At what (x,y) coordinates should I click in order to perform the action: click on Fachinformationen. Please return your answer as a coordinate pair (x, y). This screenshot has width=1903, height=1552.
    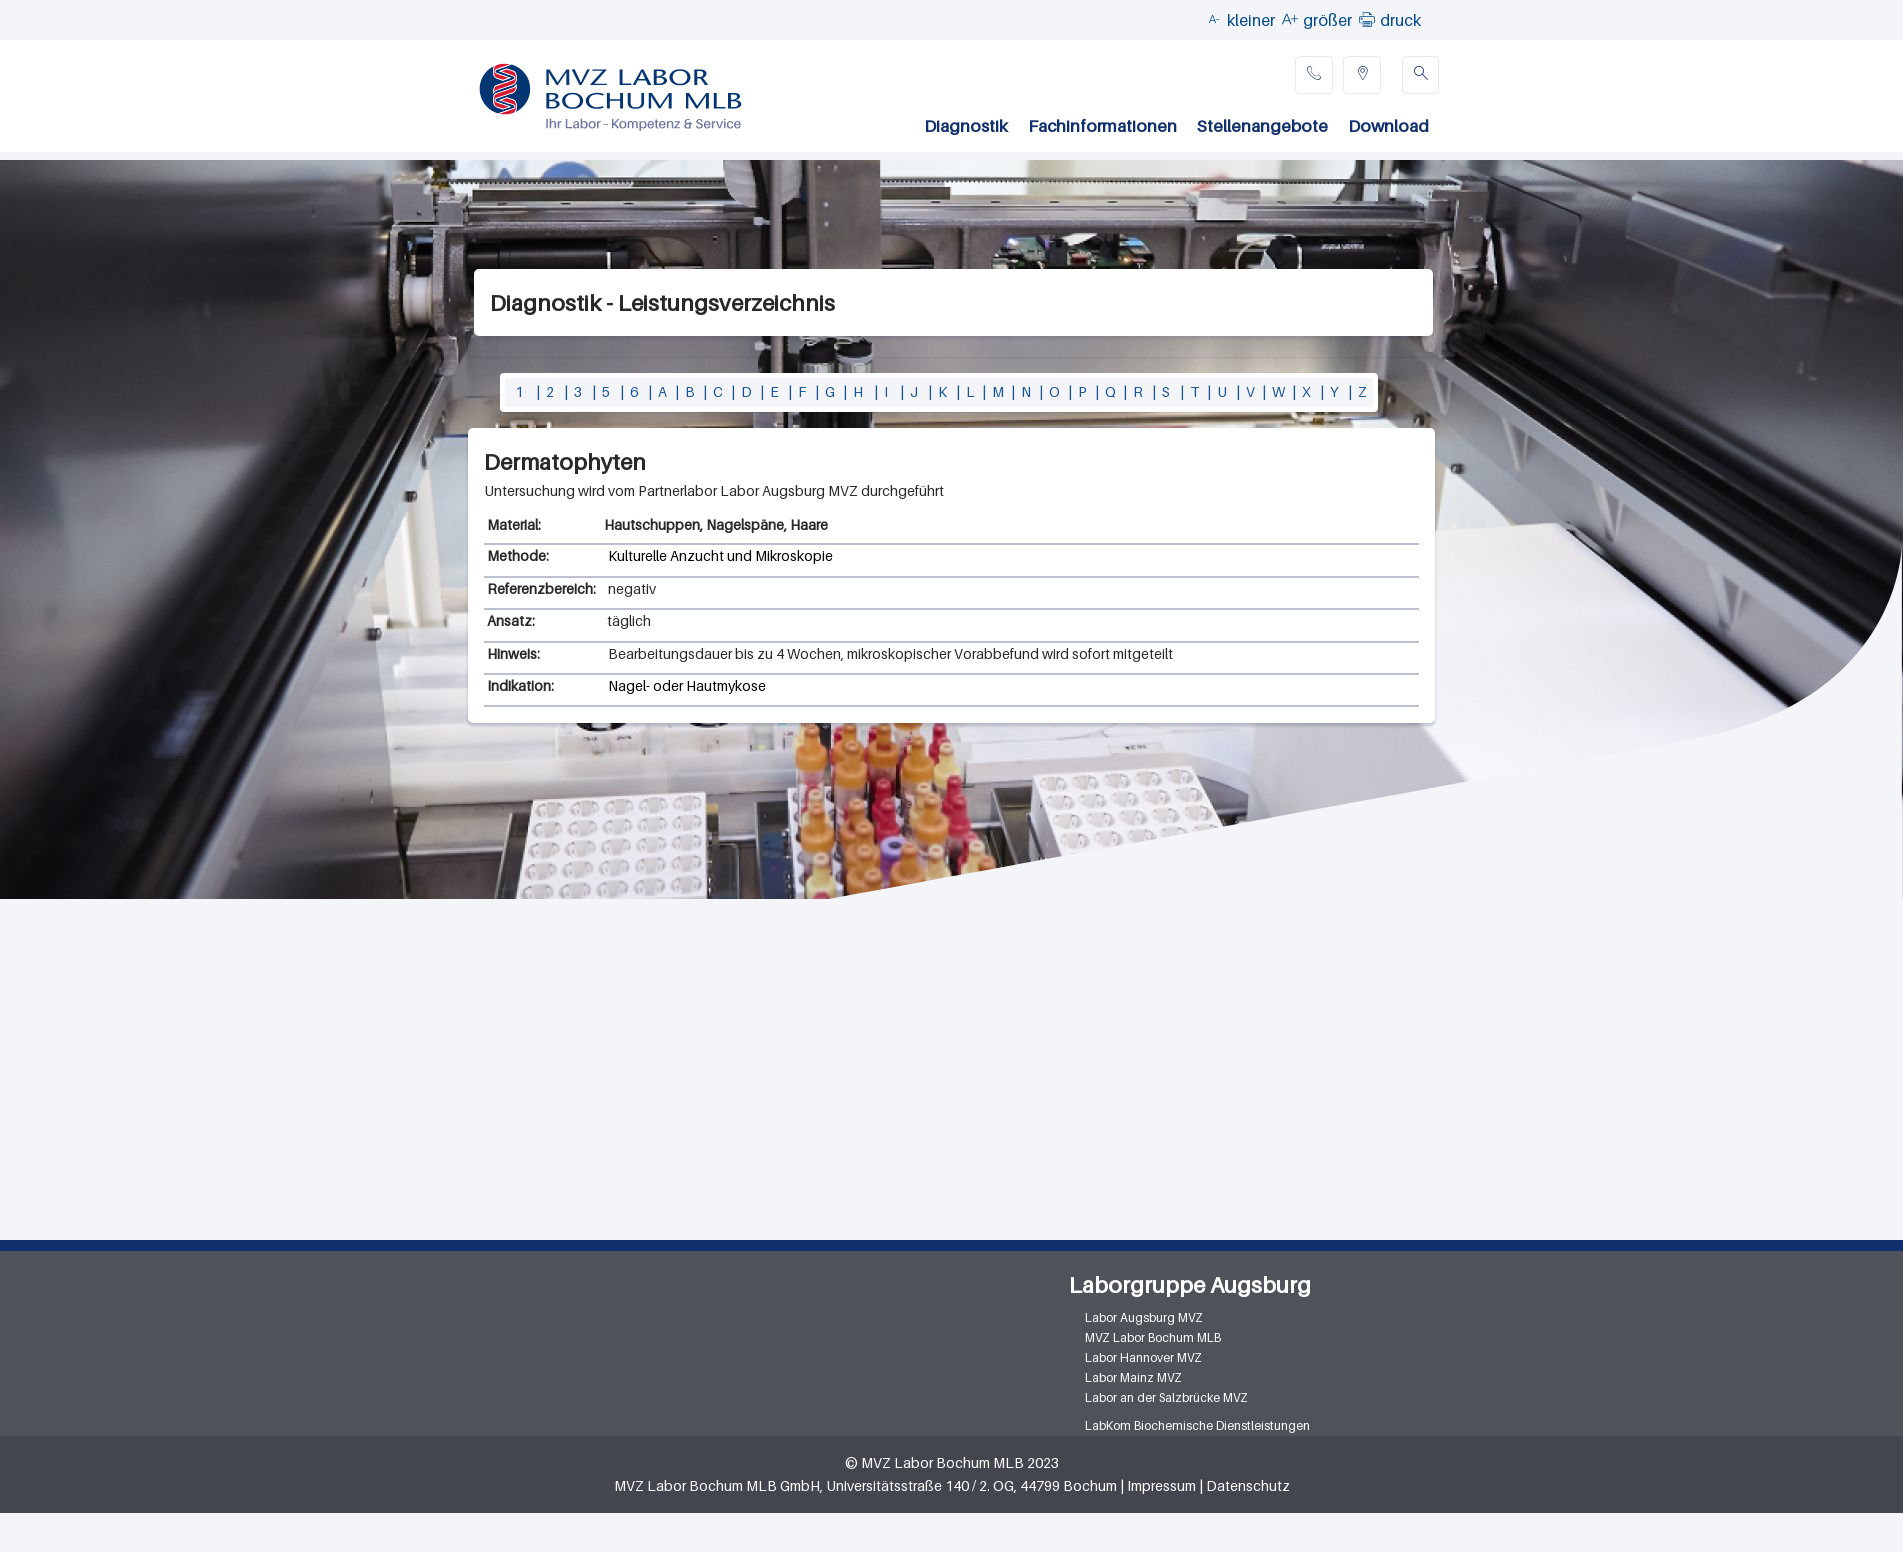
    Looking at the image, I should click on (1102, 126).